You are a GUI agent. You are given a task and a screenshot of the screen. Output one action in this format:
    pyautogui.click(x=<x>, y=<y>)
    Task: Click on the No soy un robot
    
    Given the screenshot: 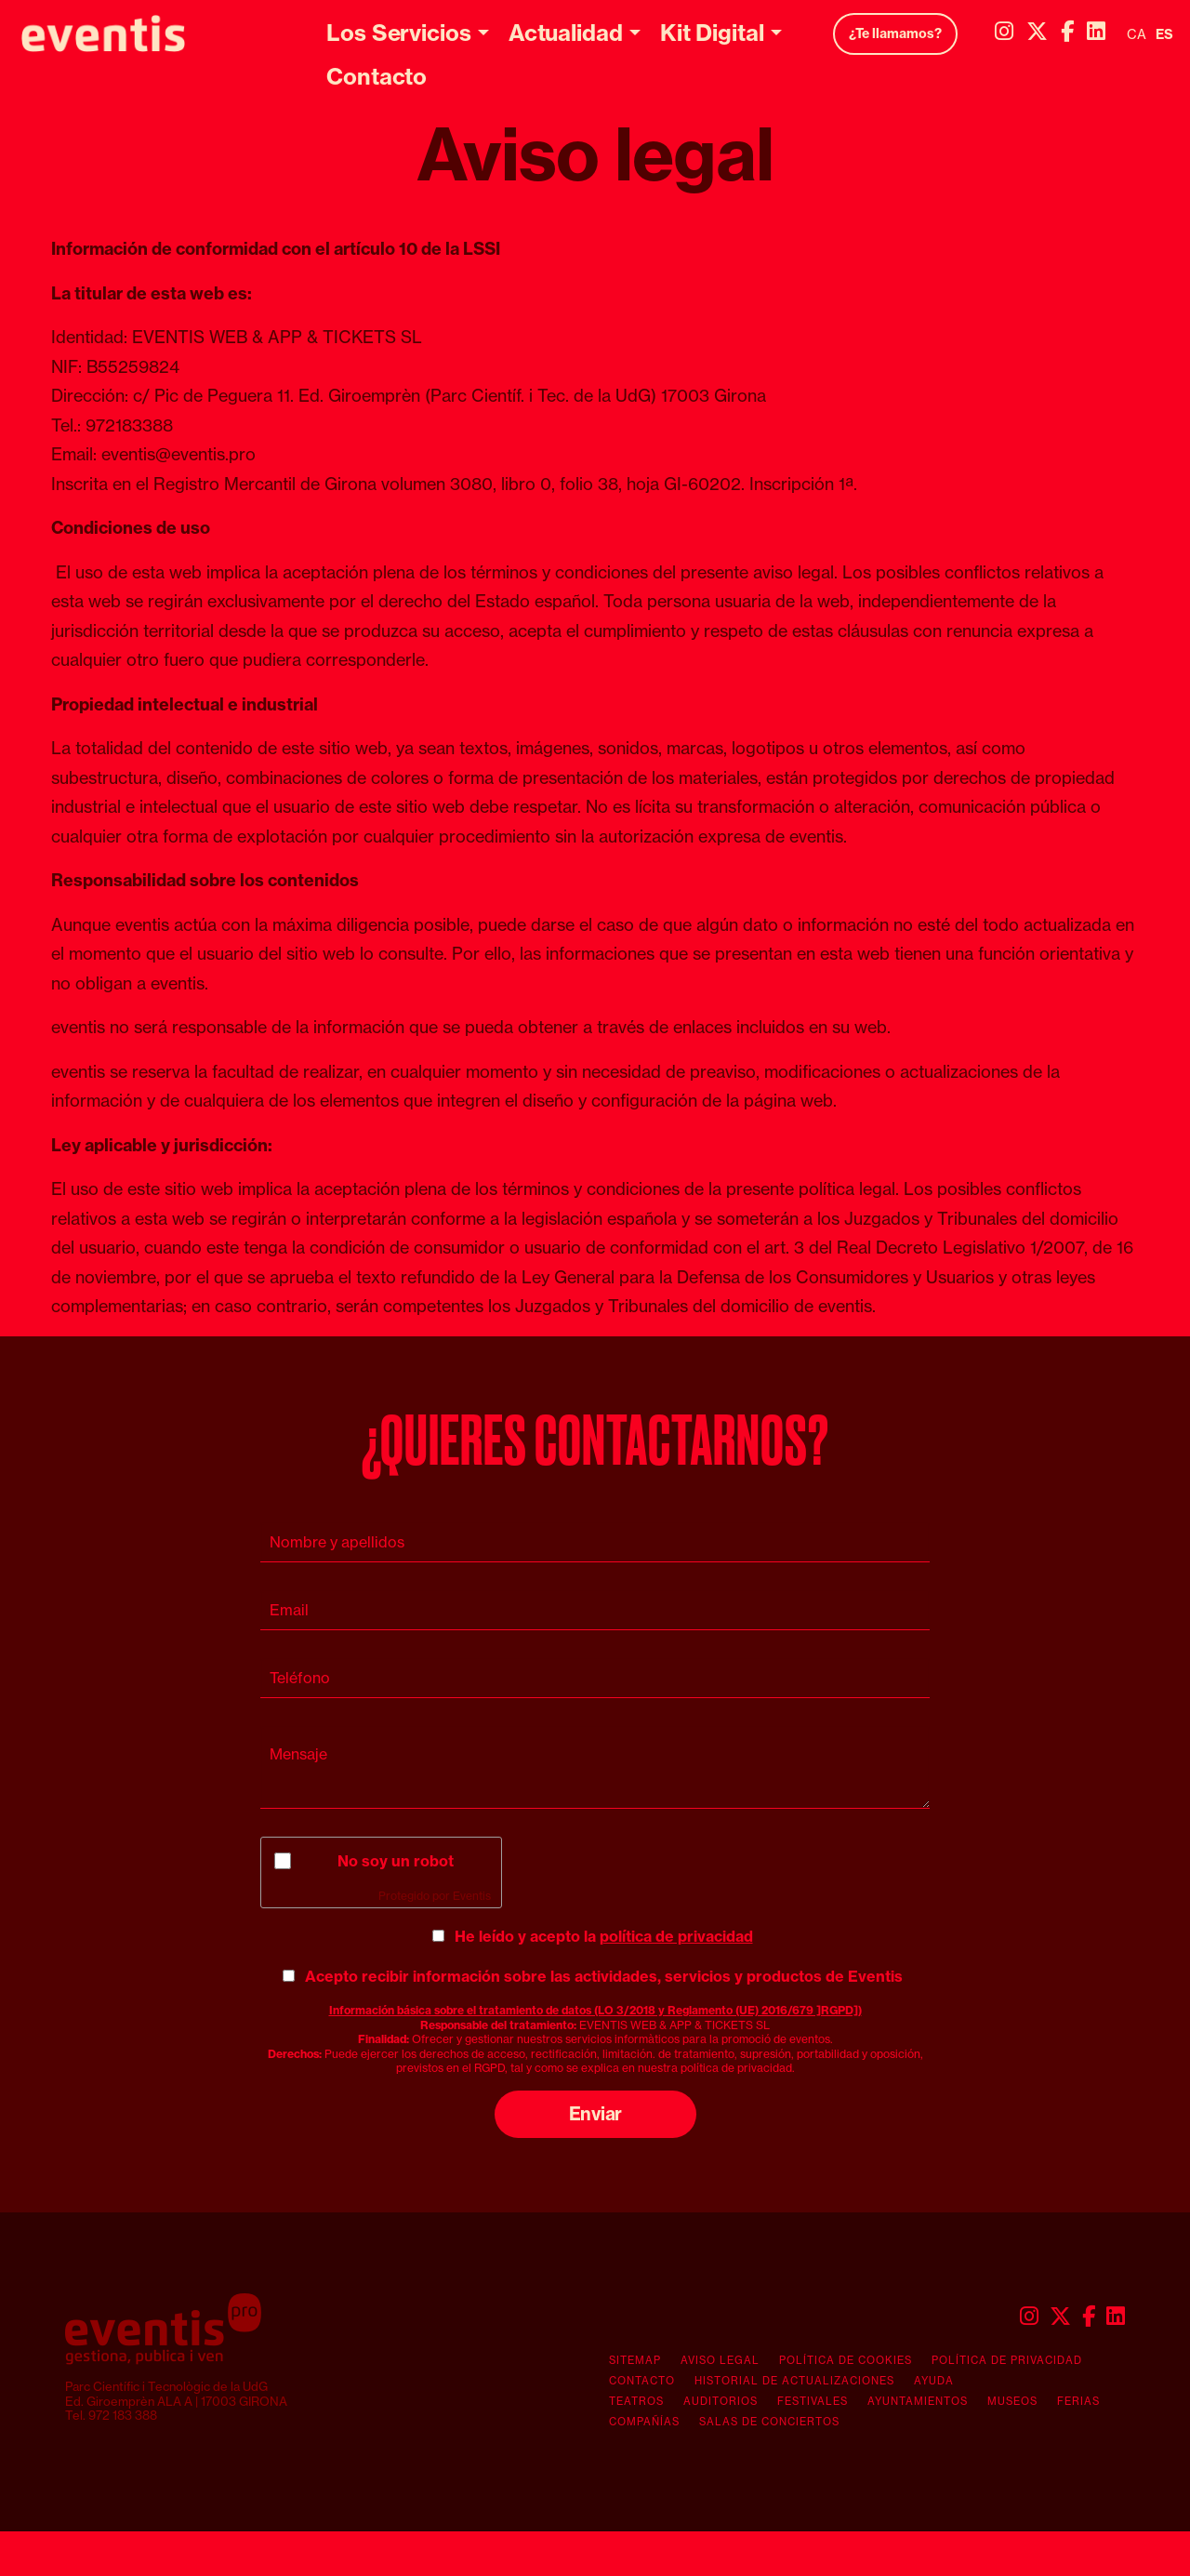 What is the action you would take?
    pyautogui.click(x=395, y=1861)
    